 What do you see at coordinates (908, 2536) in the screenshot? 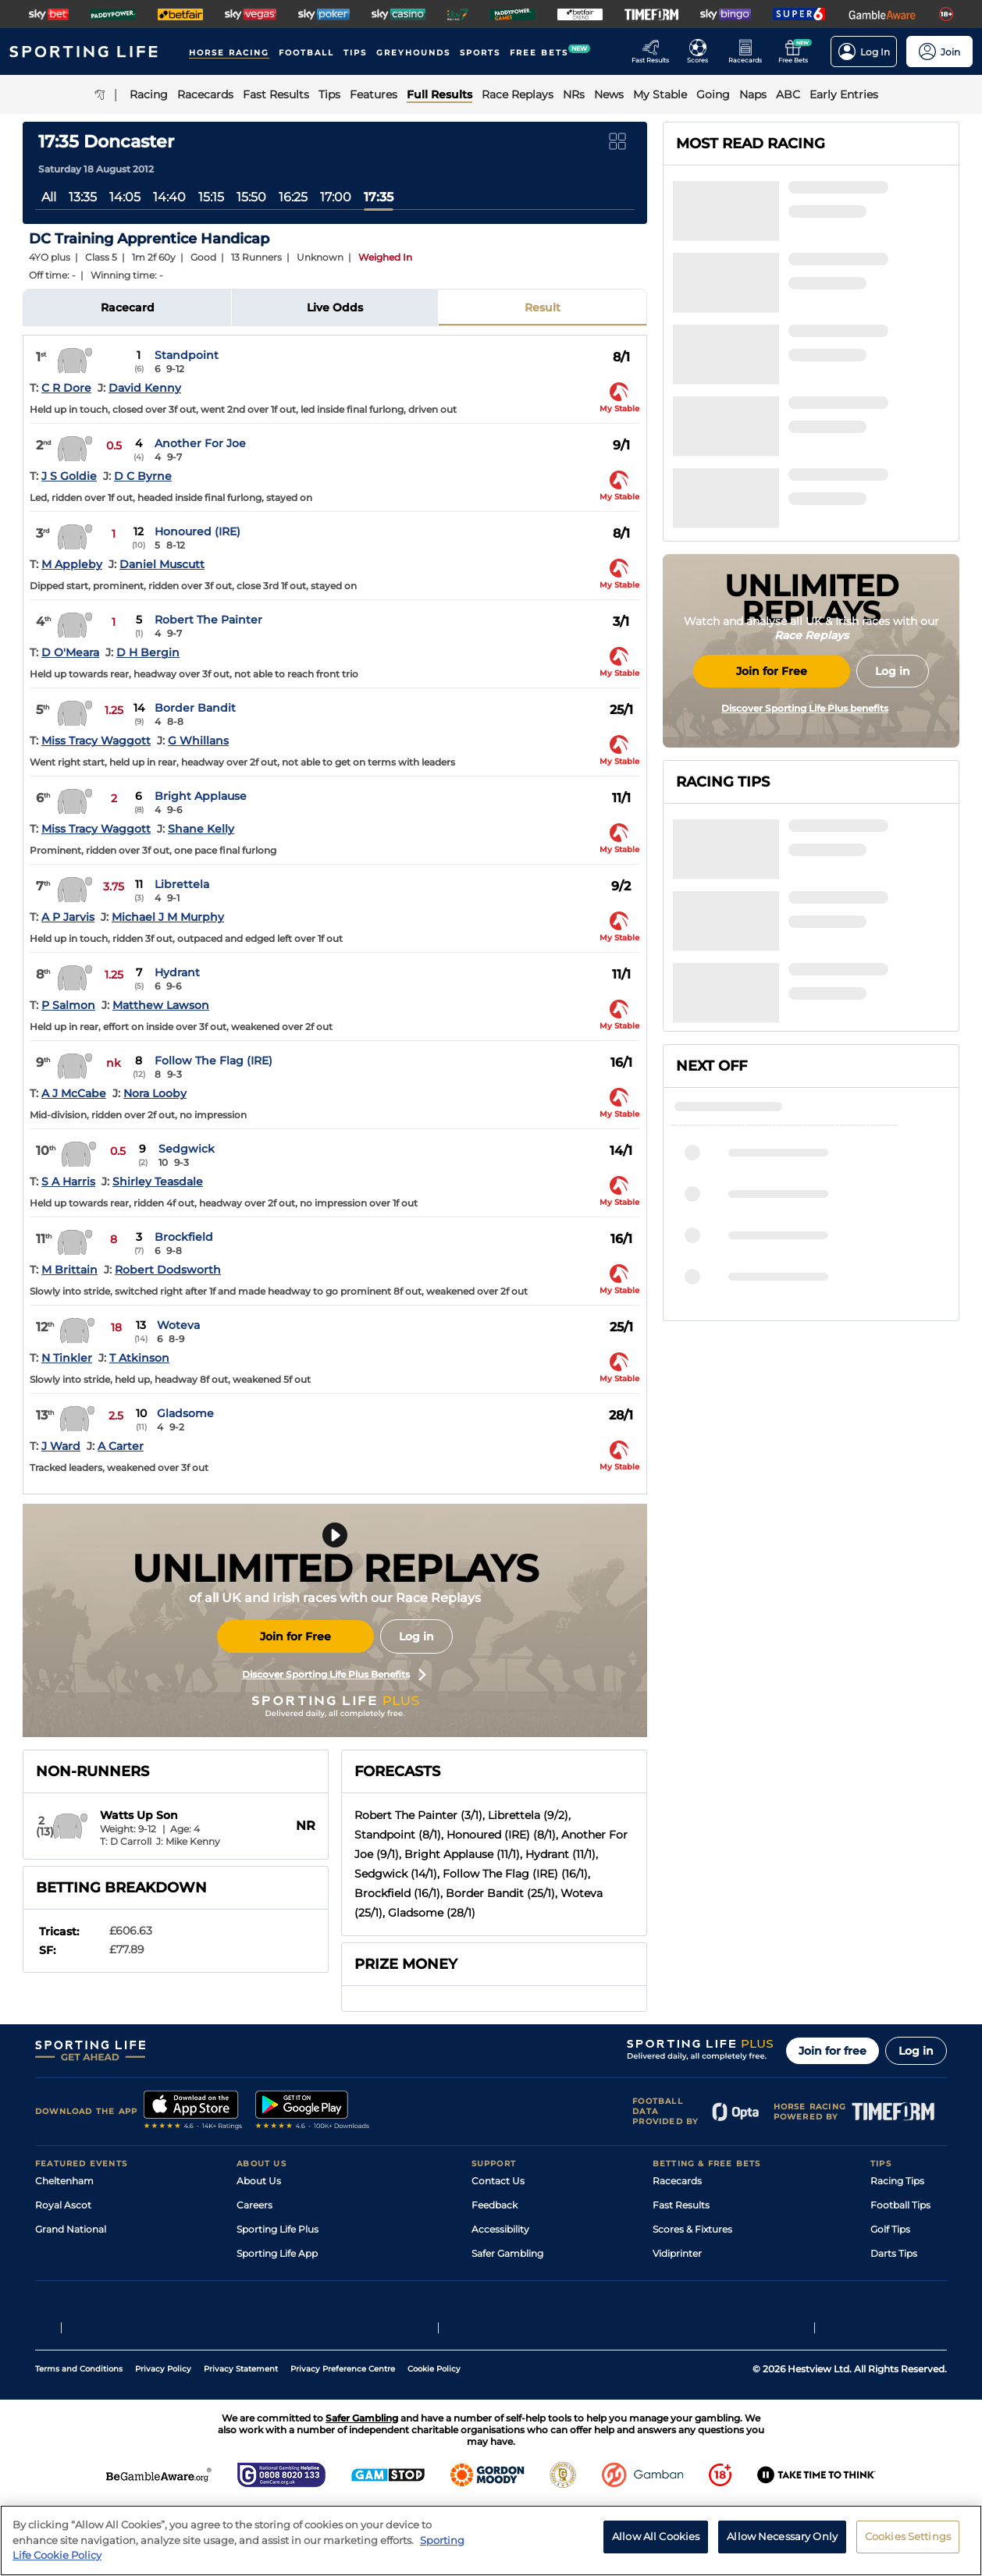
I see `Cookies Settings` at bounding box center [908, 2536].